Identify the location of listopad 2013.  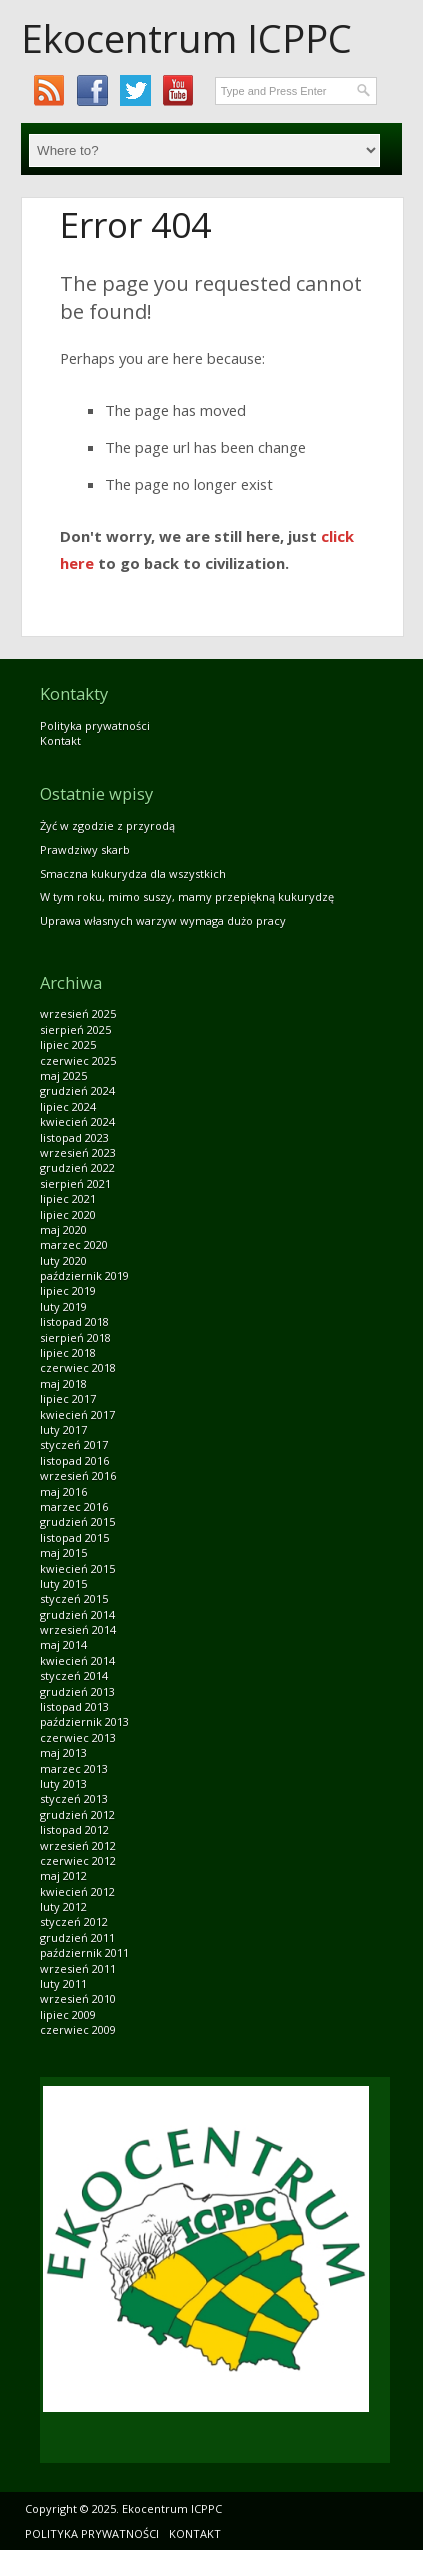
(74, 1706).